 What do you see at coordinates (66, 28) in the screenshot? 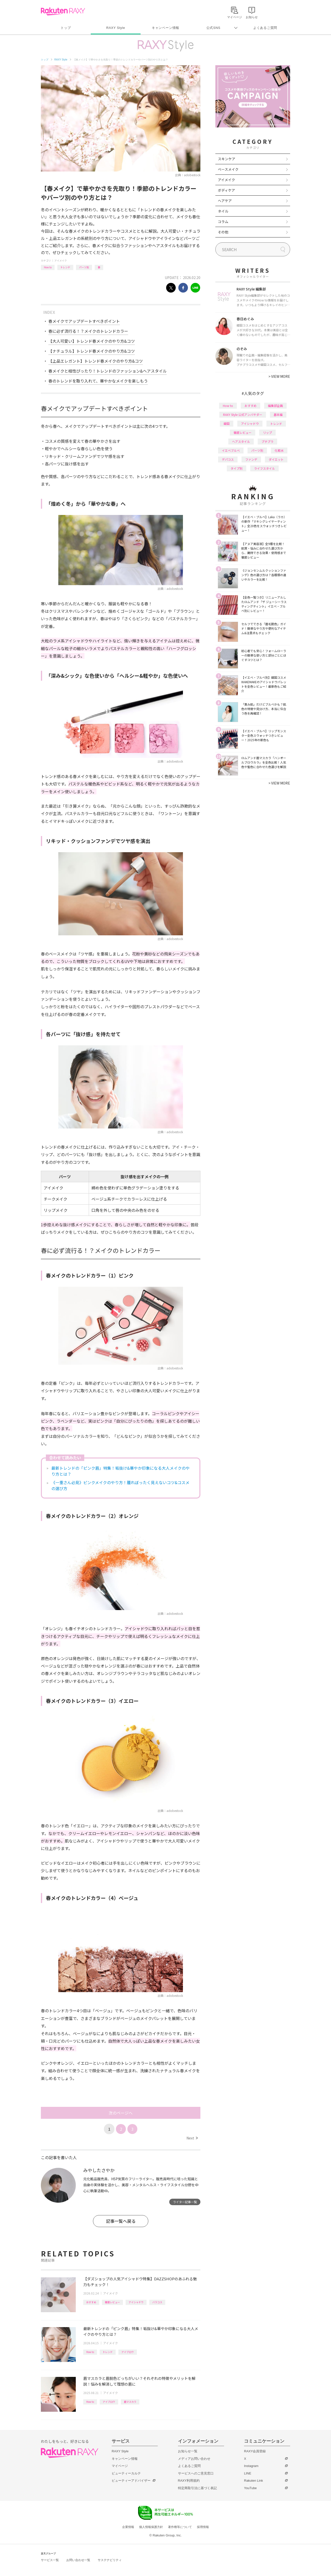
I see `トップ` at bounding box center [66, 28].